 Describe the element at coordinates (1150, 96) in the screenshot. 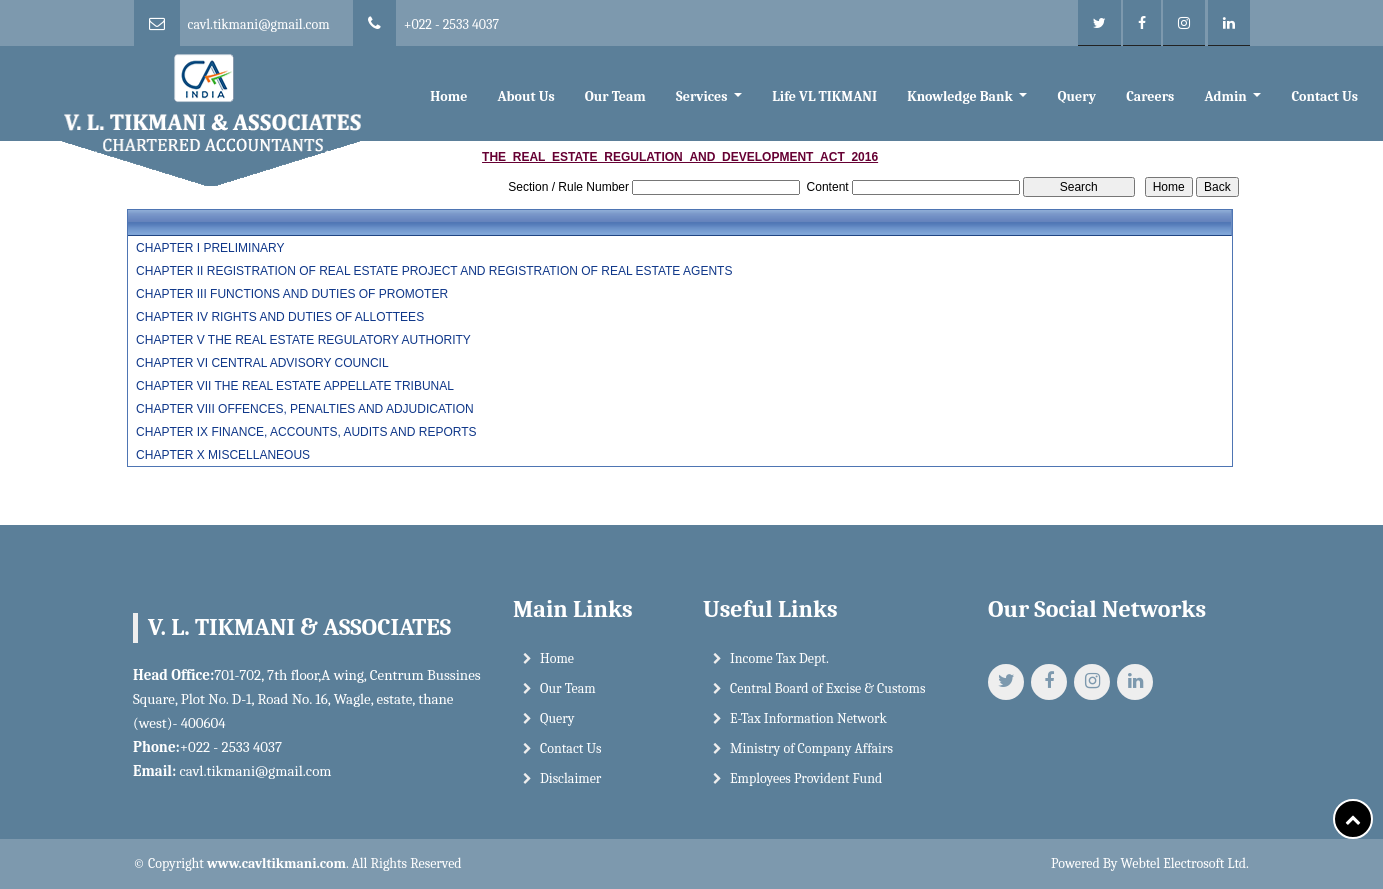

I see `Careers` at that location.